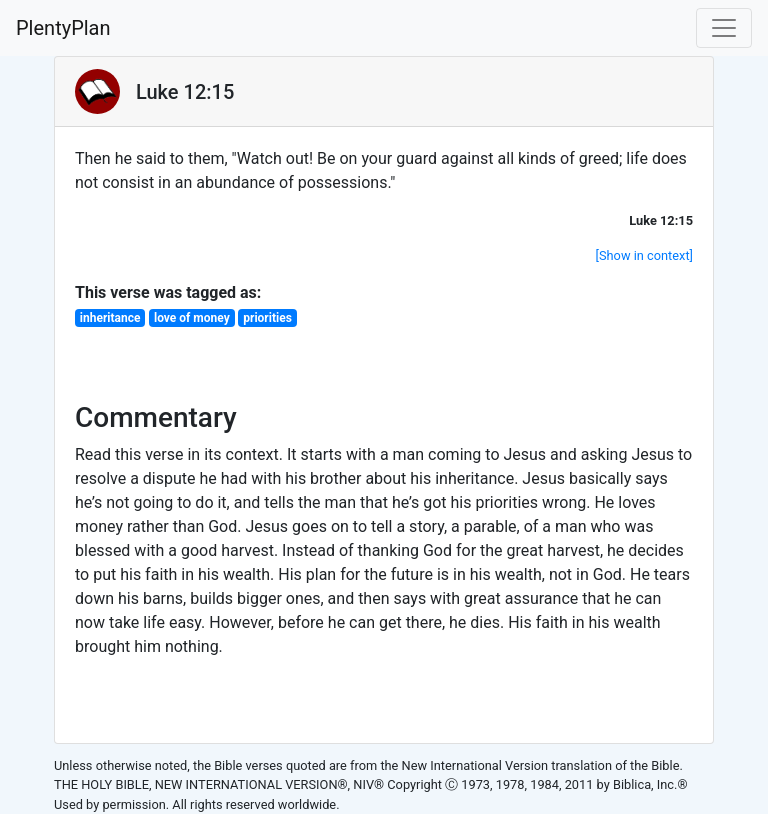  I want to click on PlentyPlan, so click(63, 28).